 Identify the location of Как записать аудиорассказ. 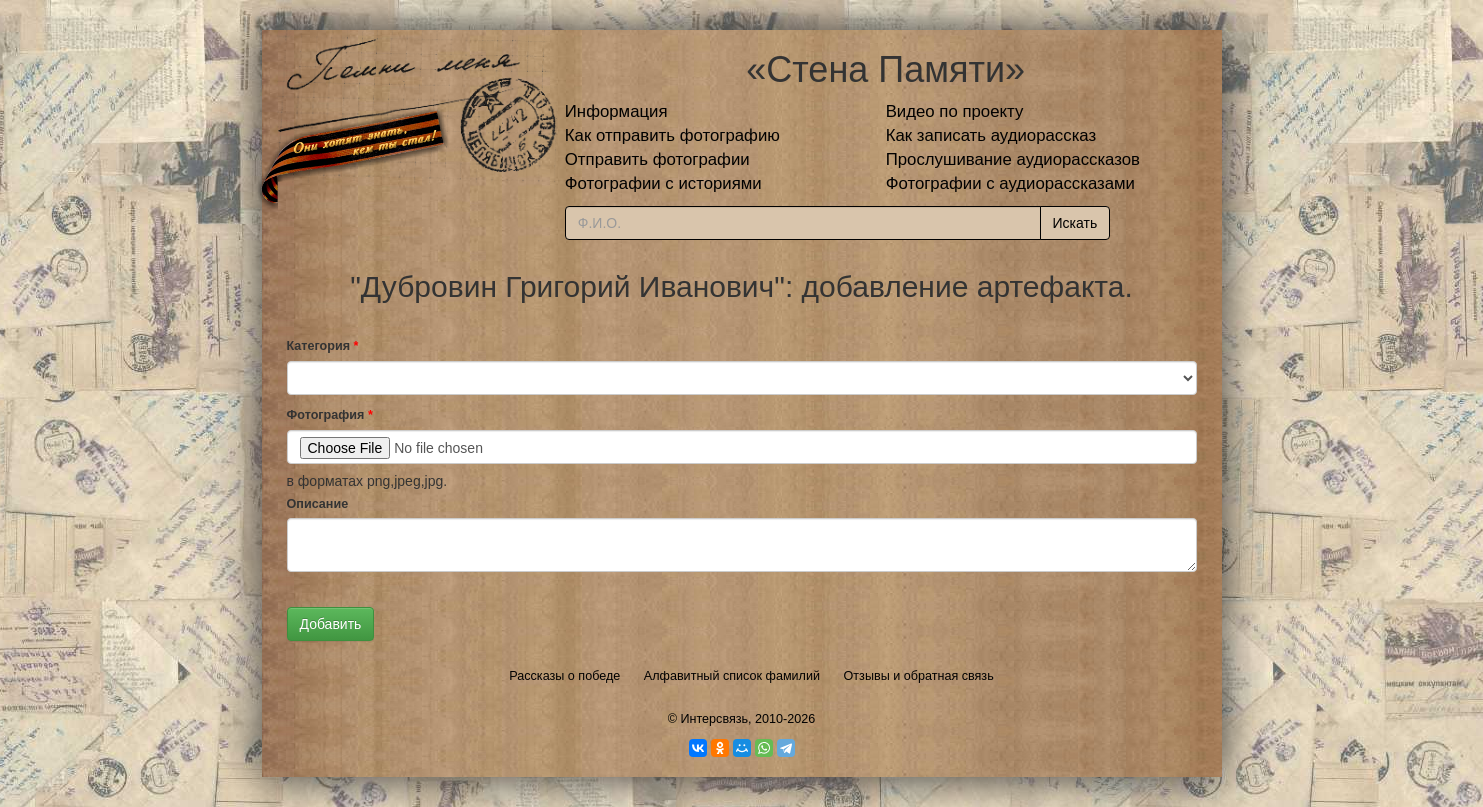
(991, 135).